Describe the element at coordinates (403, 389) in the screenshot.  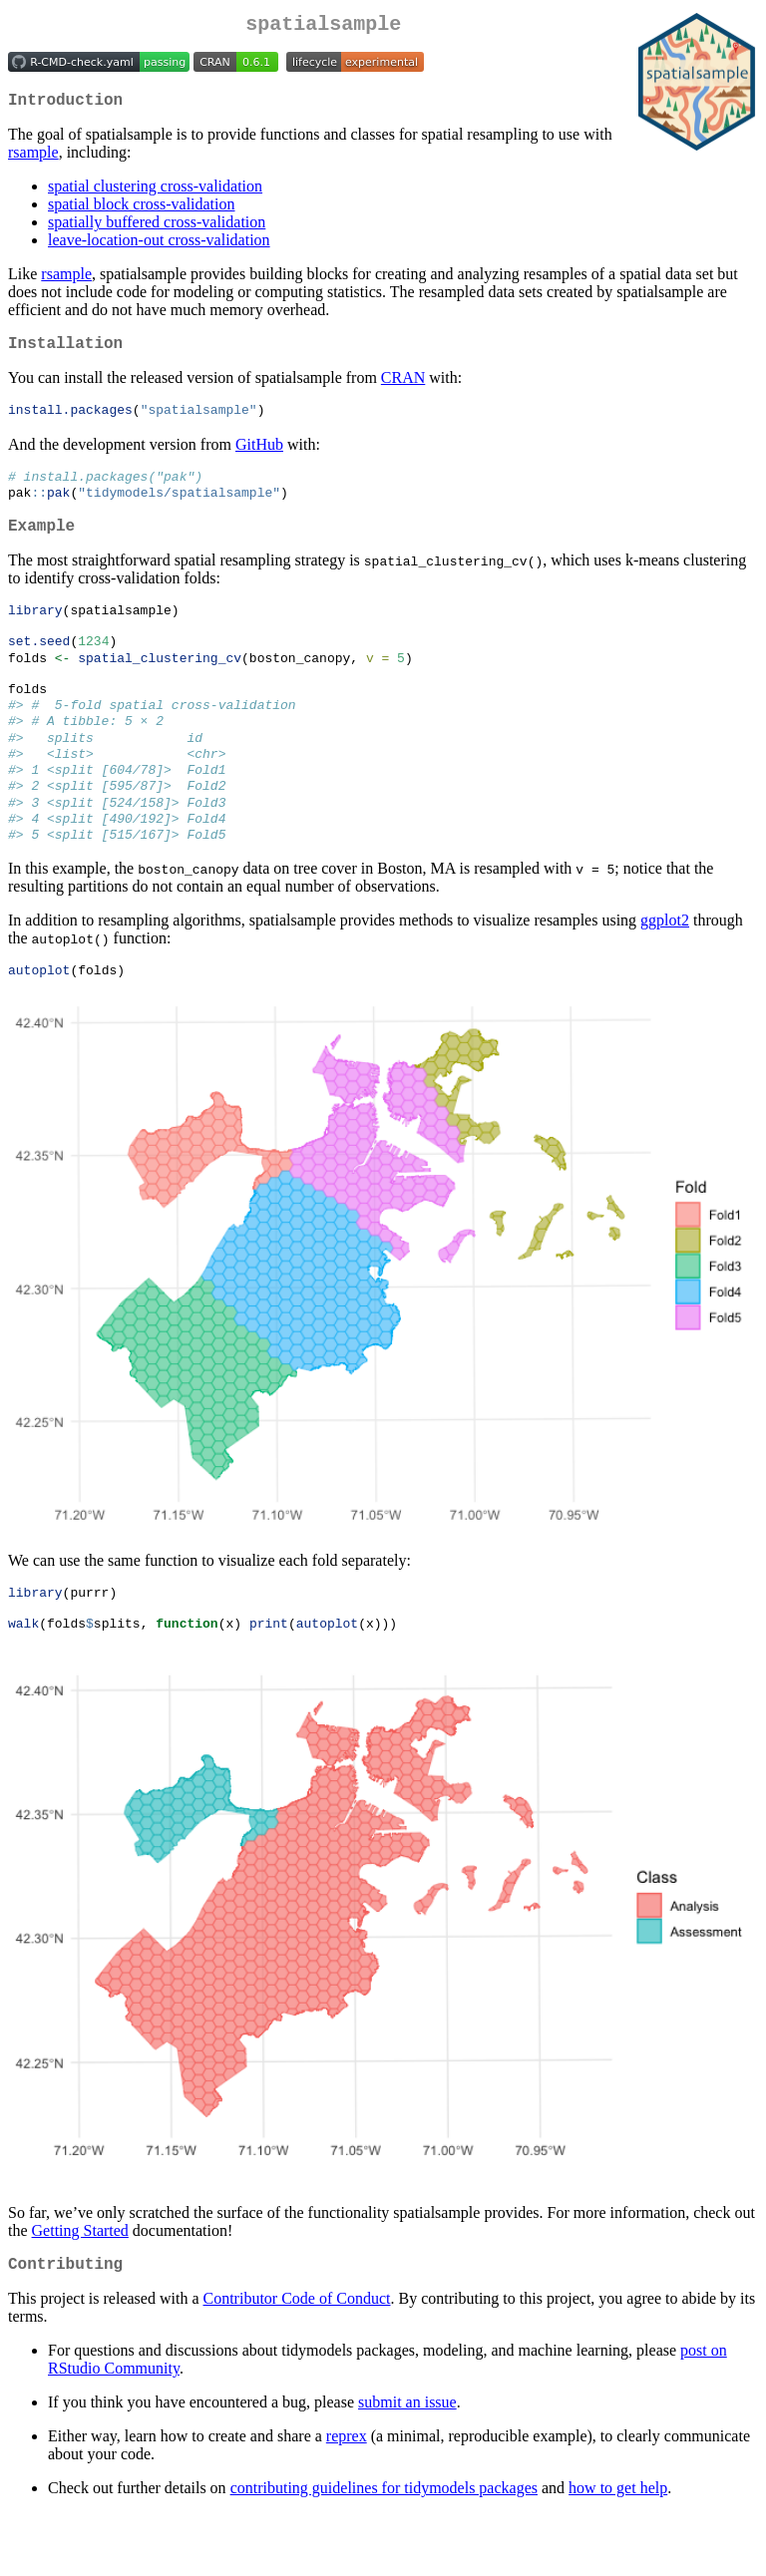
I see `CRAN` at that location.